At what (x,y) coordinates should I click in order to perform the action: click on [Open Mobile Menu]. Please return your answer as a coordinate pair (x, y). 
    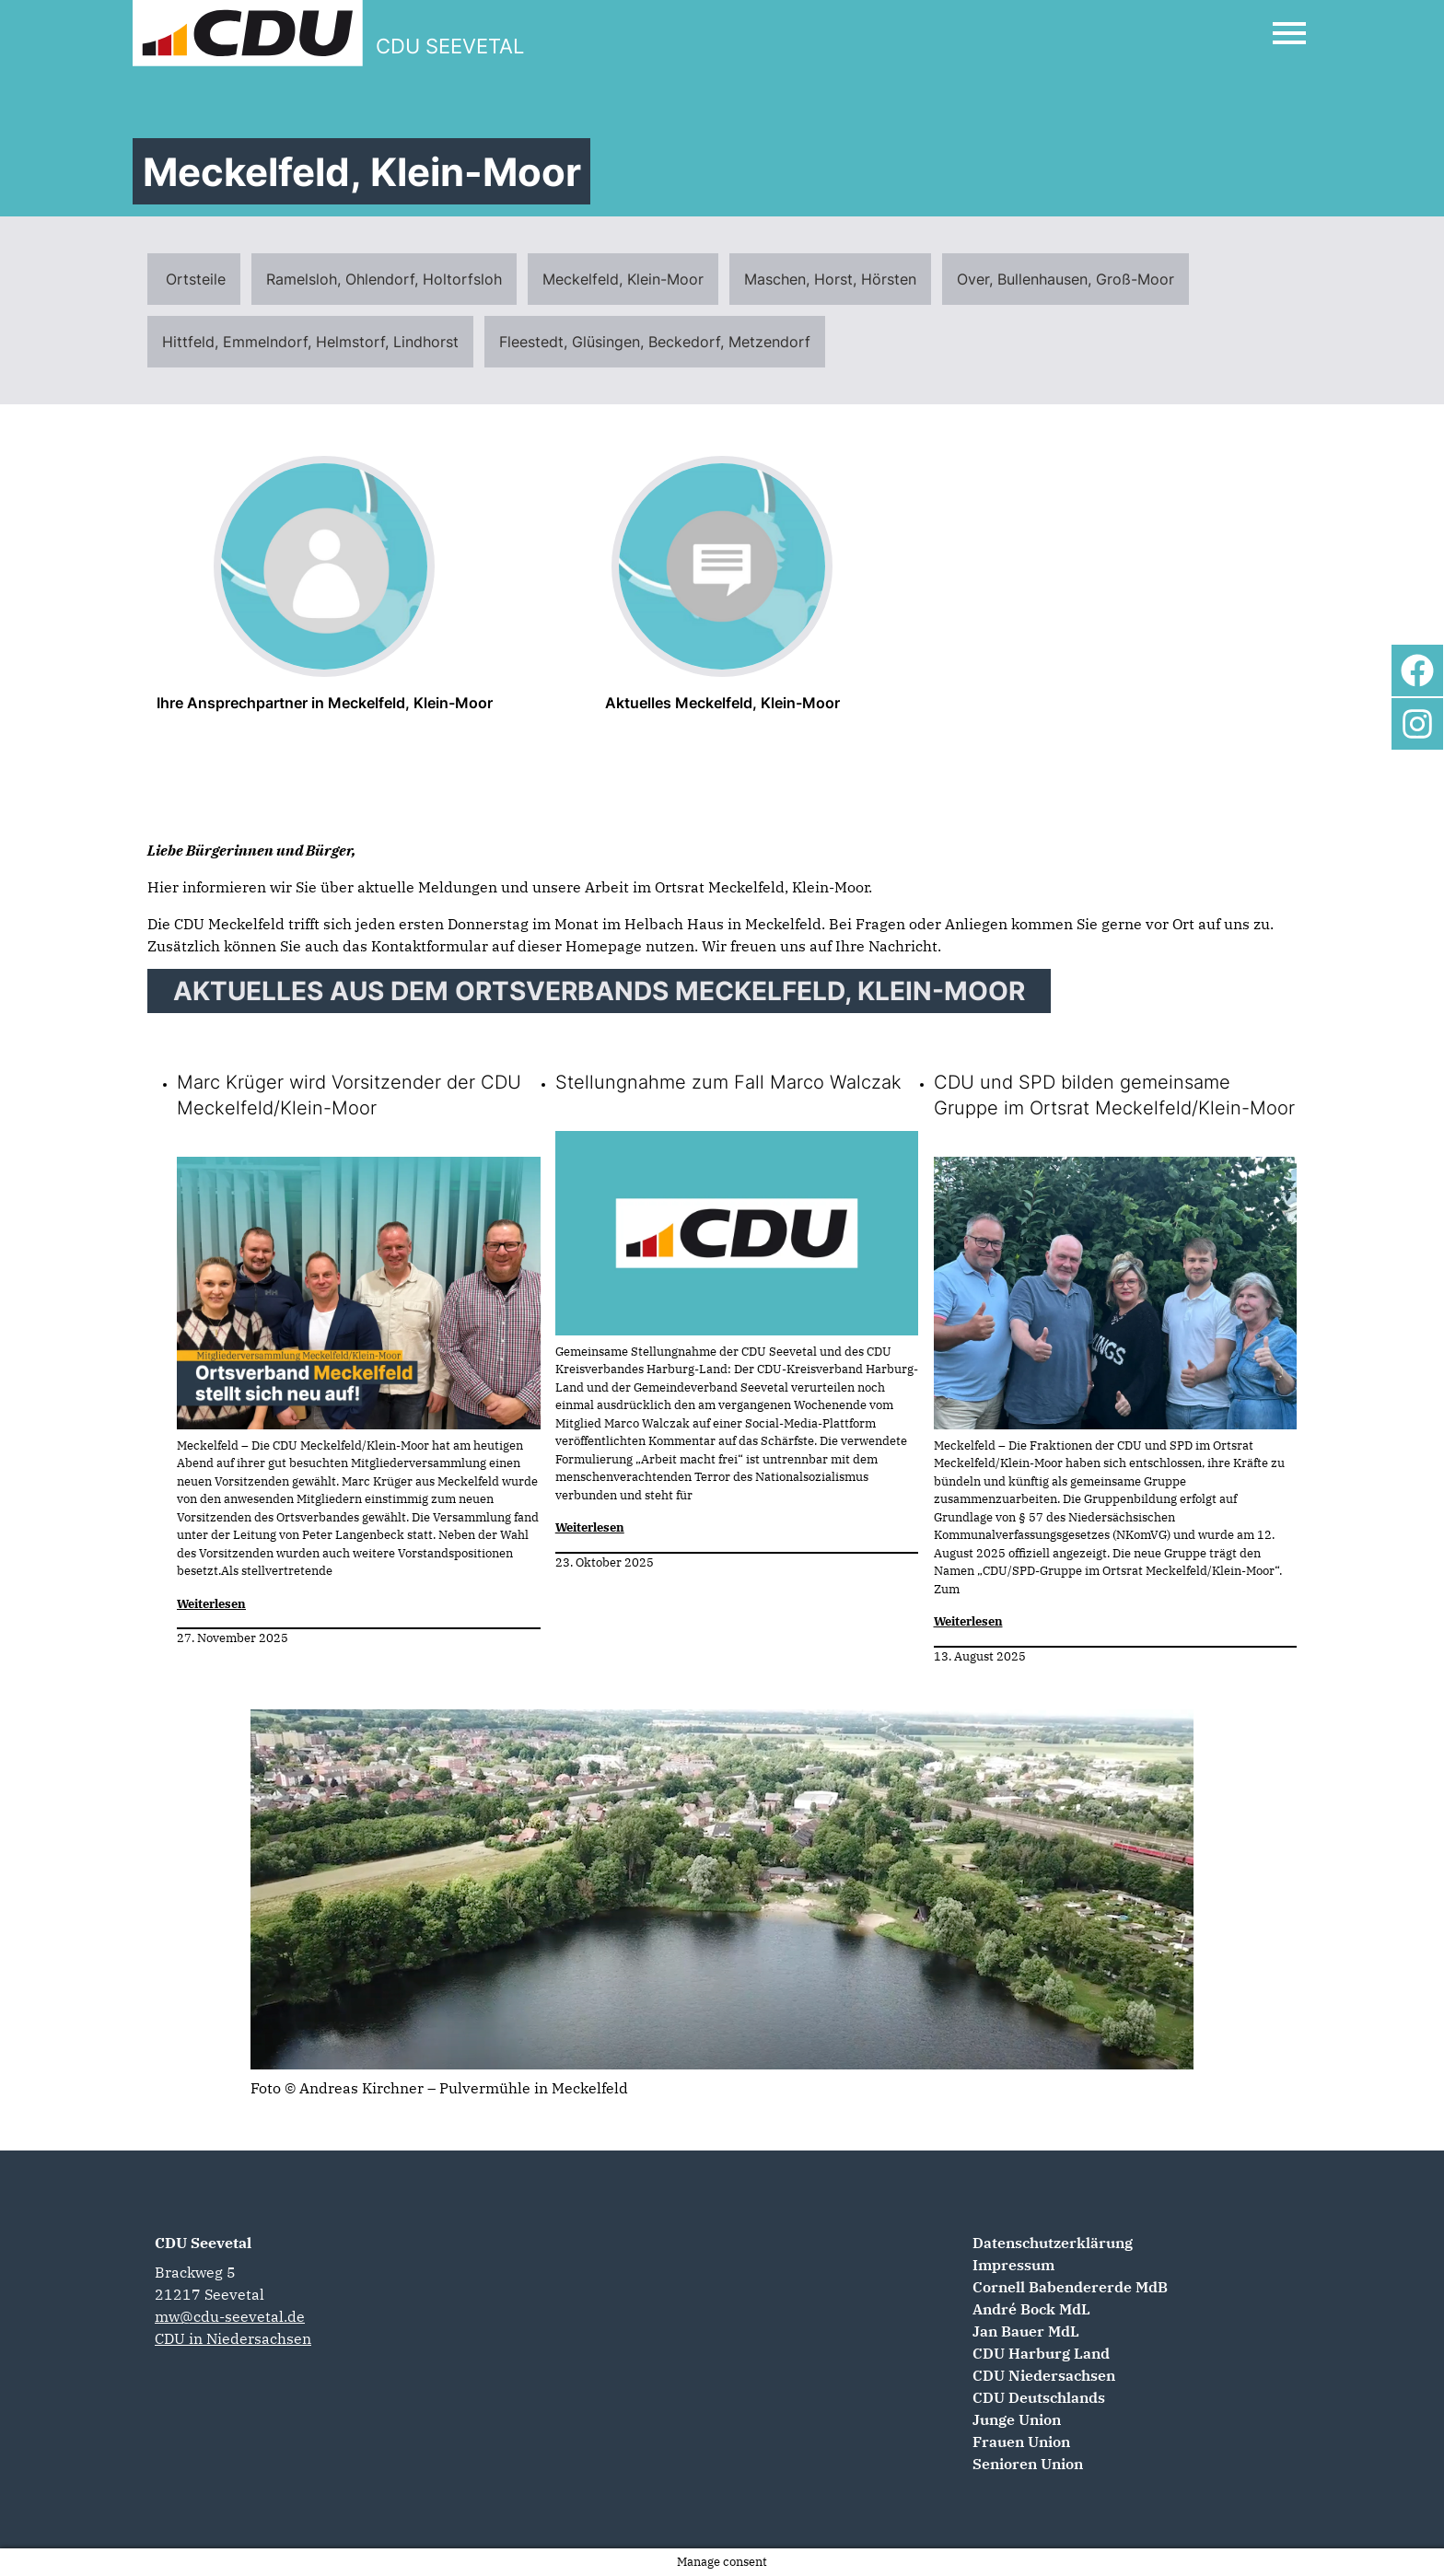
    Looking at the image, I should click on (1289, 33).